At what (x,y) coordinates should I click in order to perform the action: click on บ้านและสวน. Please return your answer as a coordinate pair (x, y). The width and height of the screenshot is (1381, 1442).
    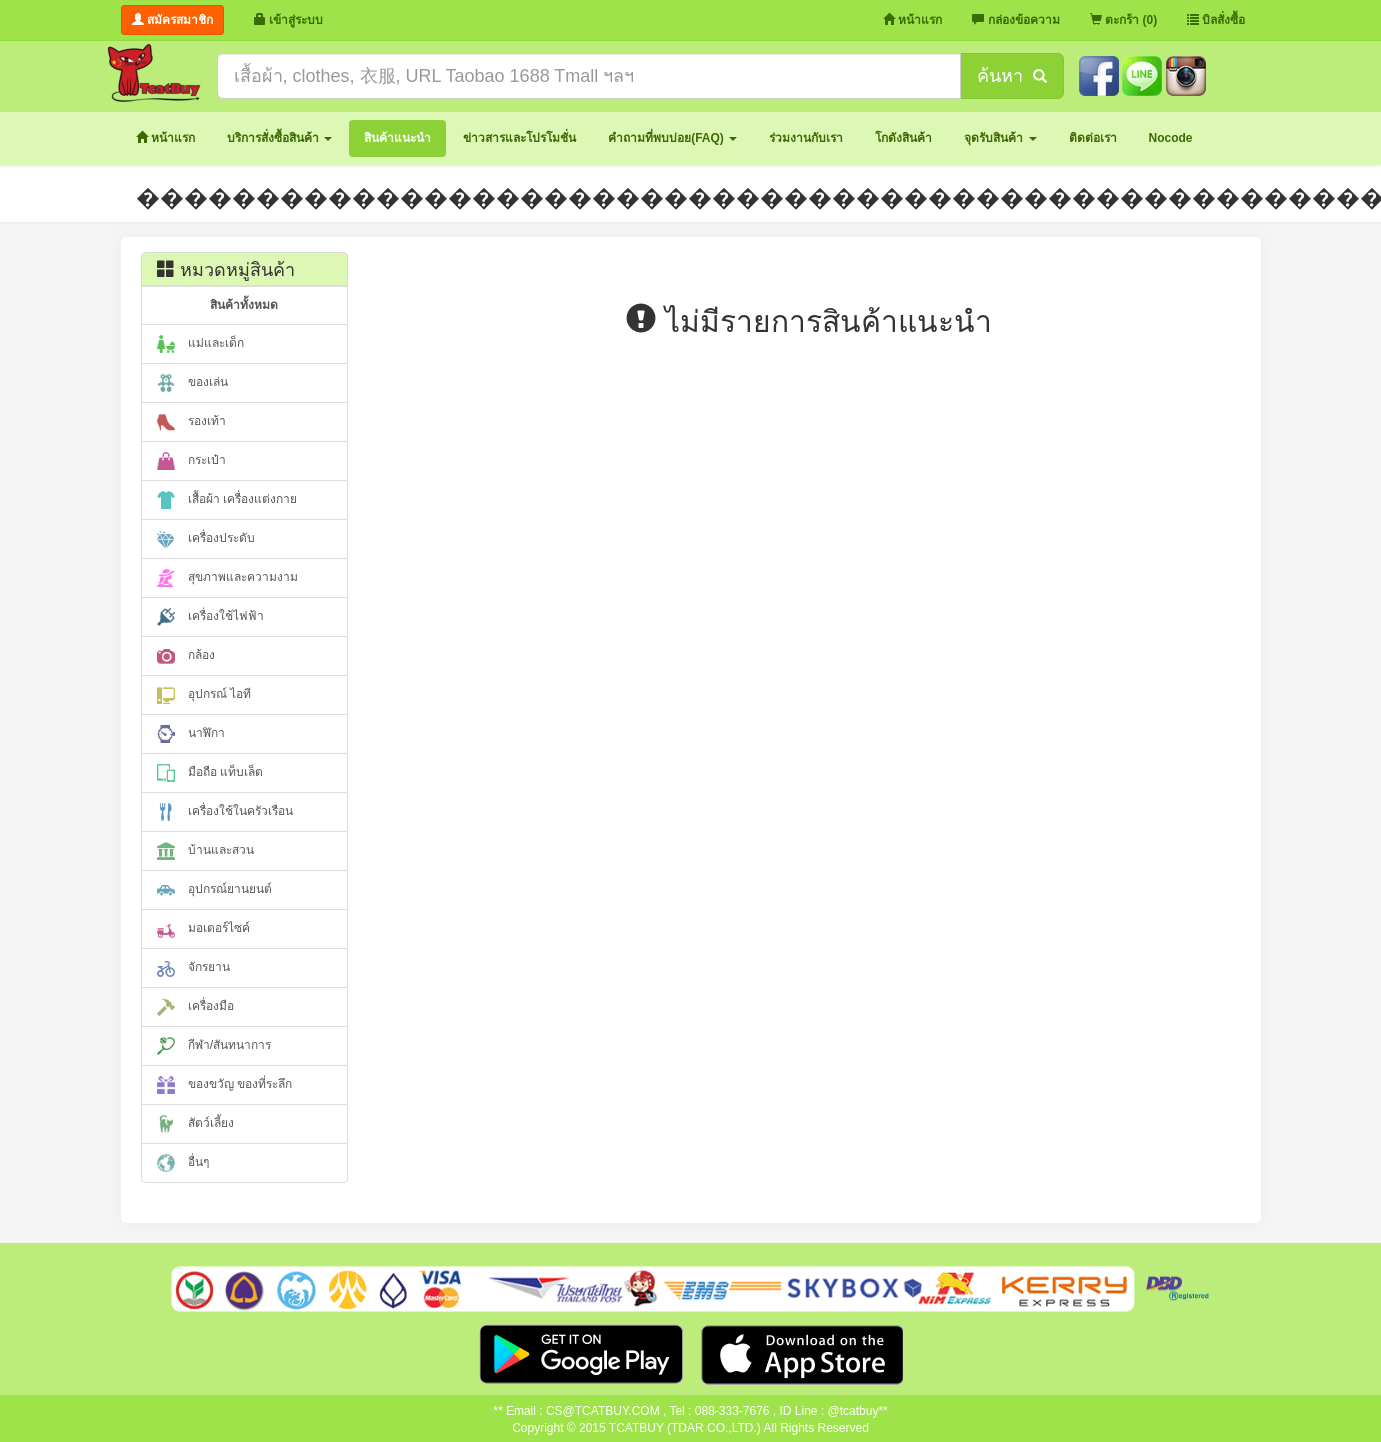
    Looking at the image, I should click on (205, 851).